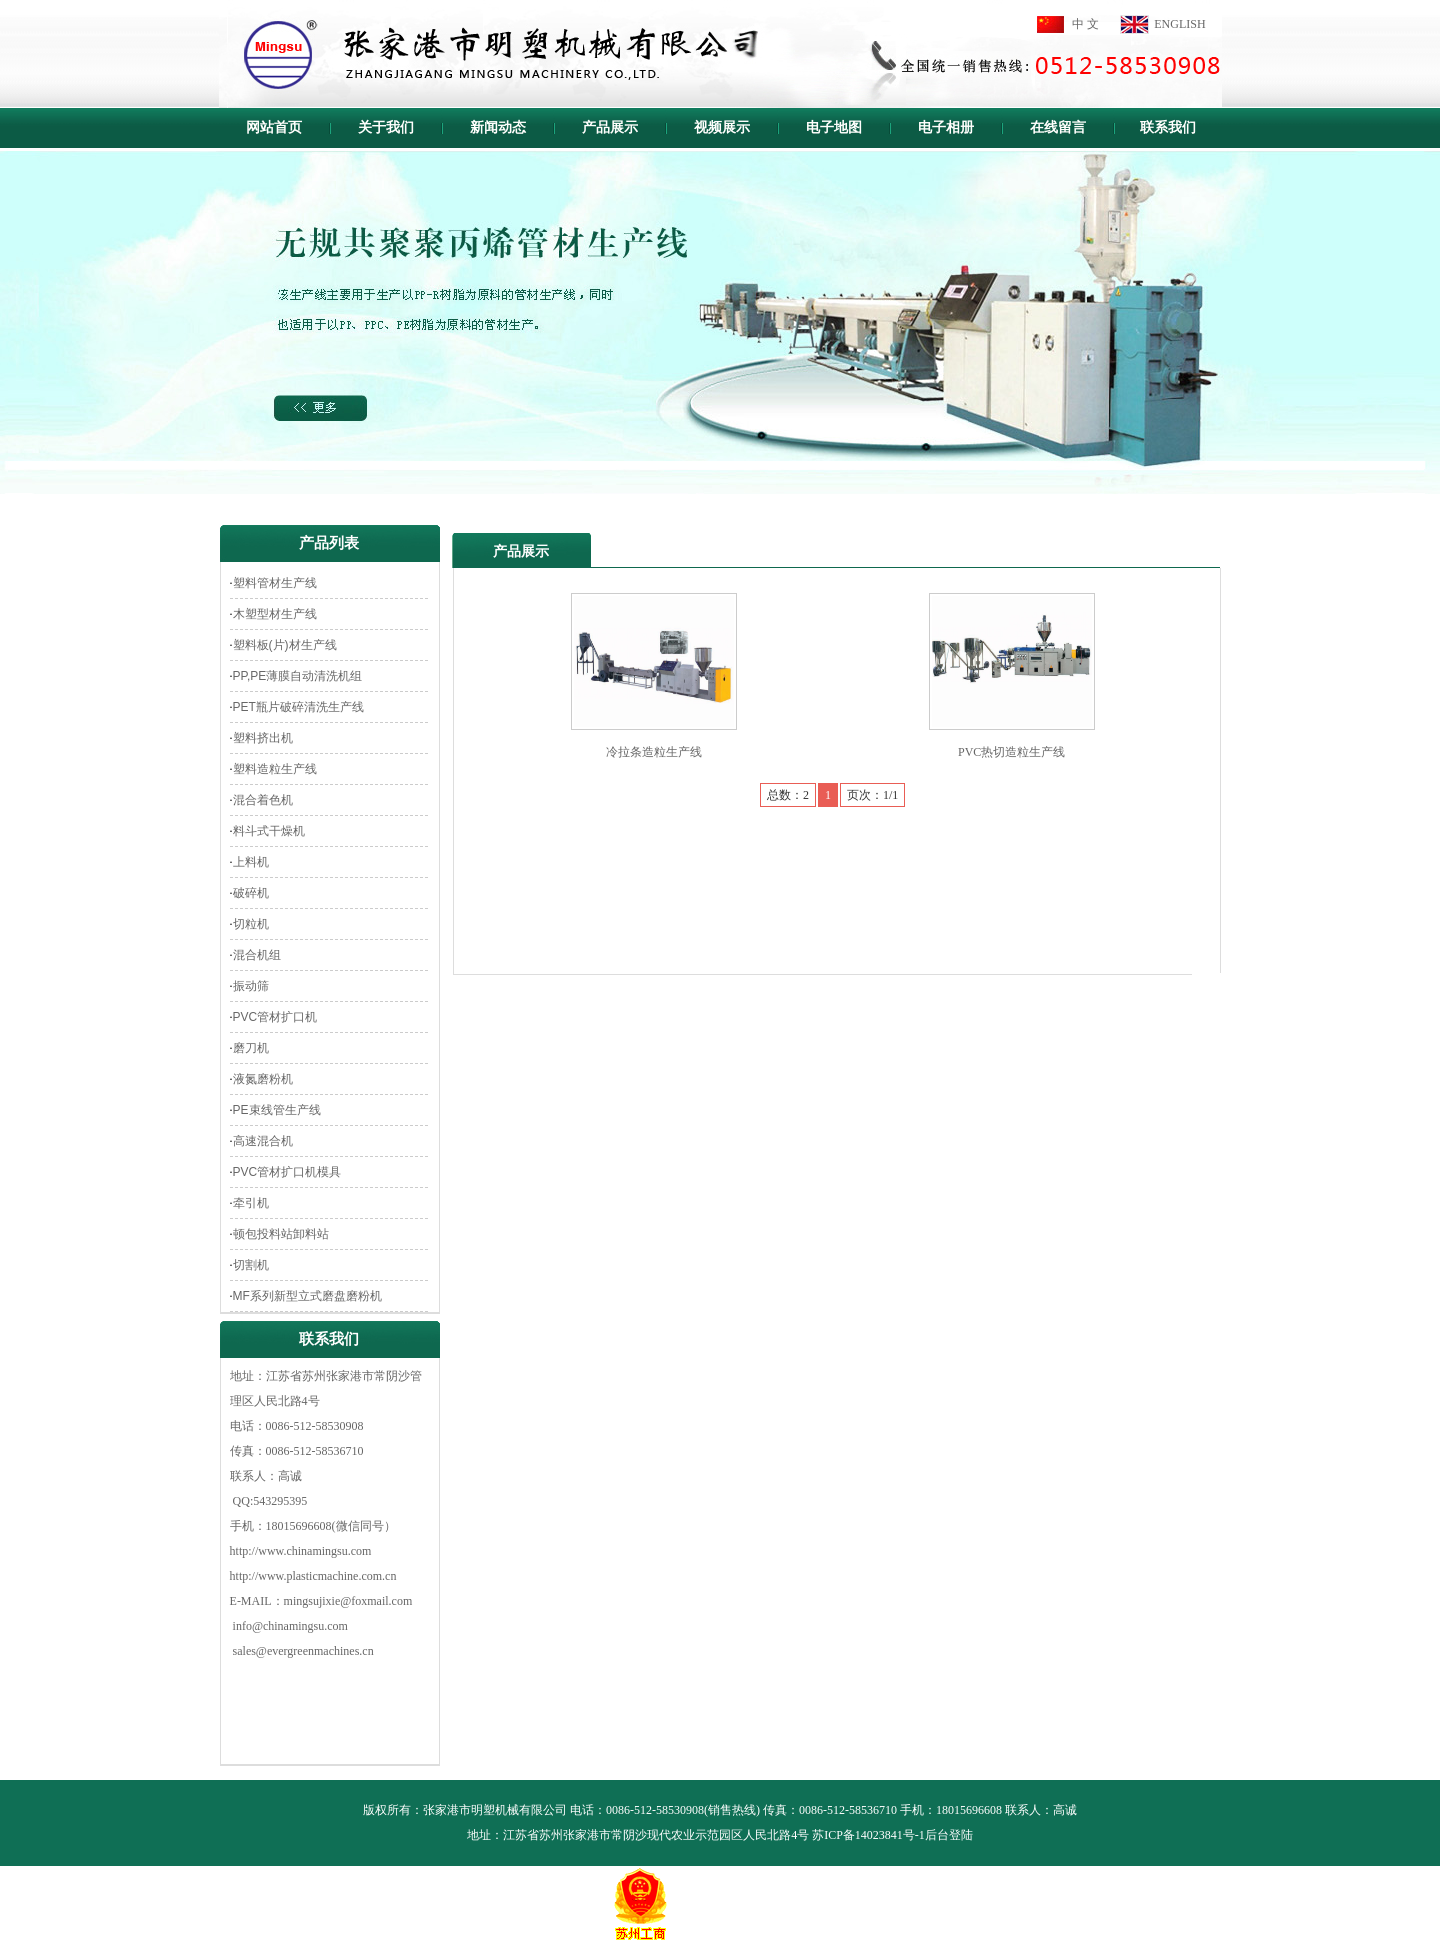  Describe the element at coordinates (834, 127) in the screenshot. I see `电子地图` at that location.